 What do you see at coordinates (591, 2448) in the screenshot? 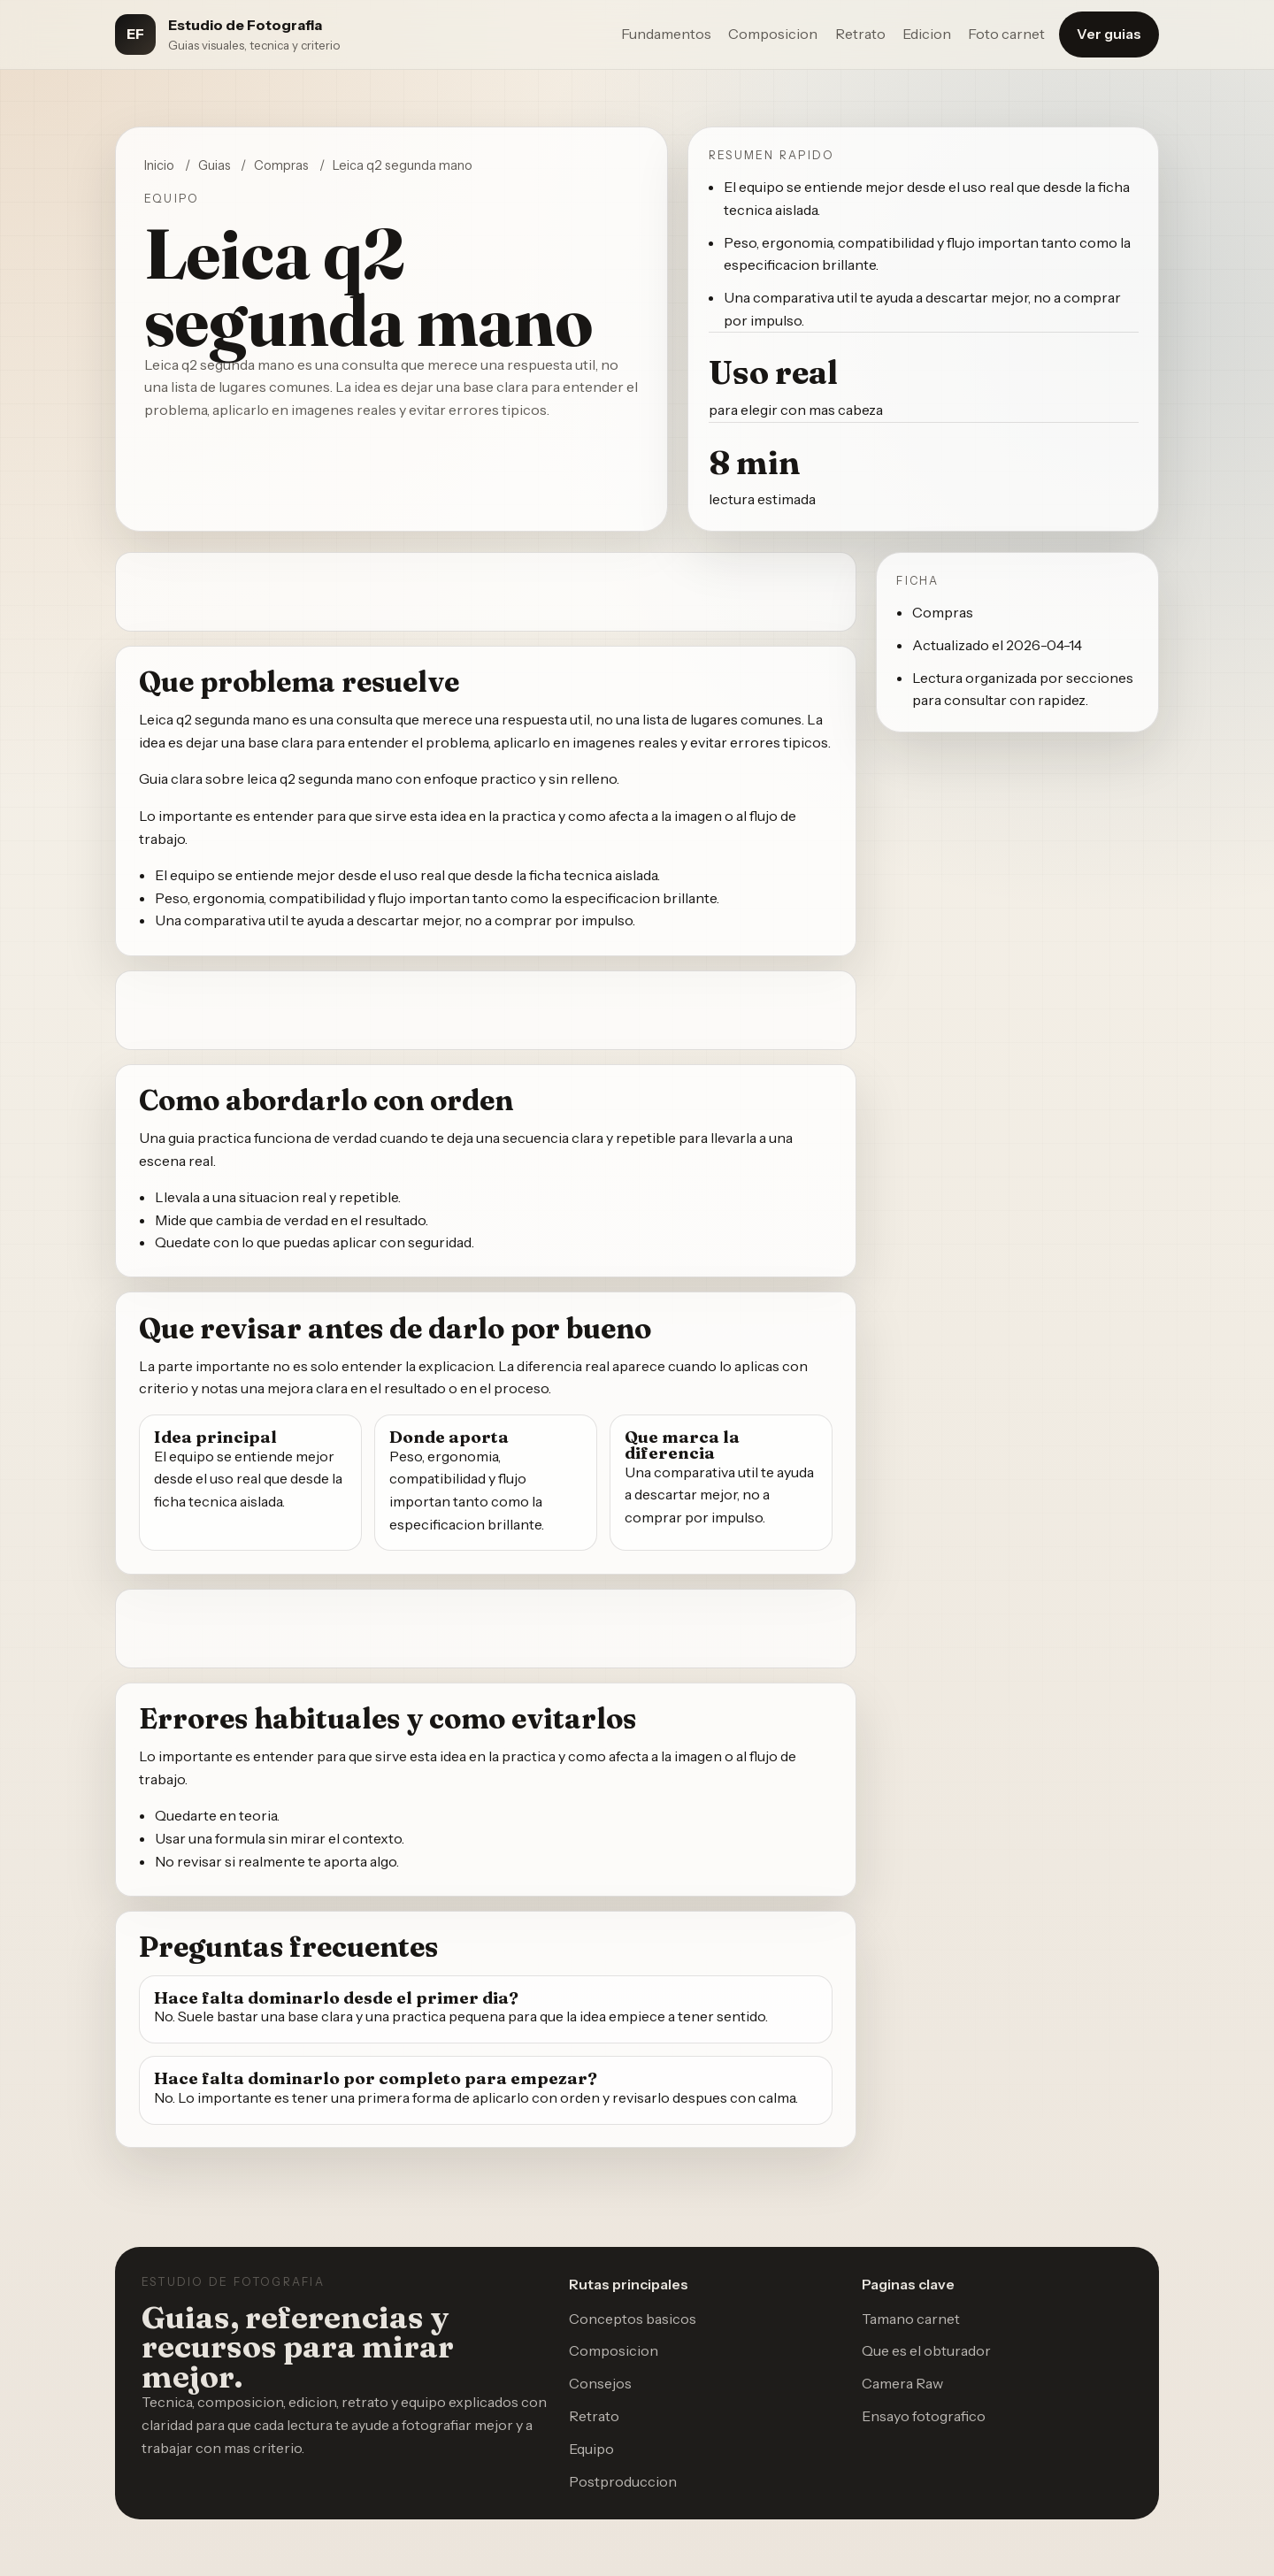
I see `Equipo` at bounding box center [591, 2448].